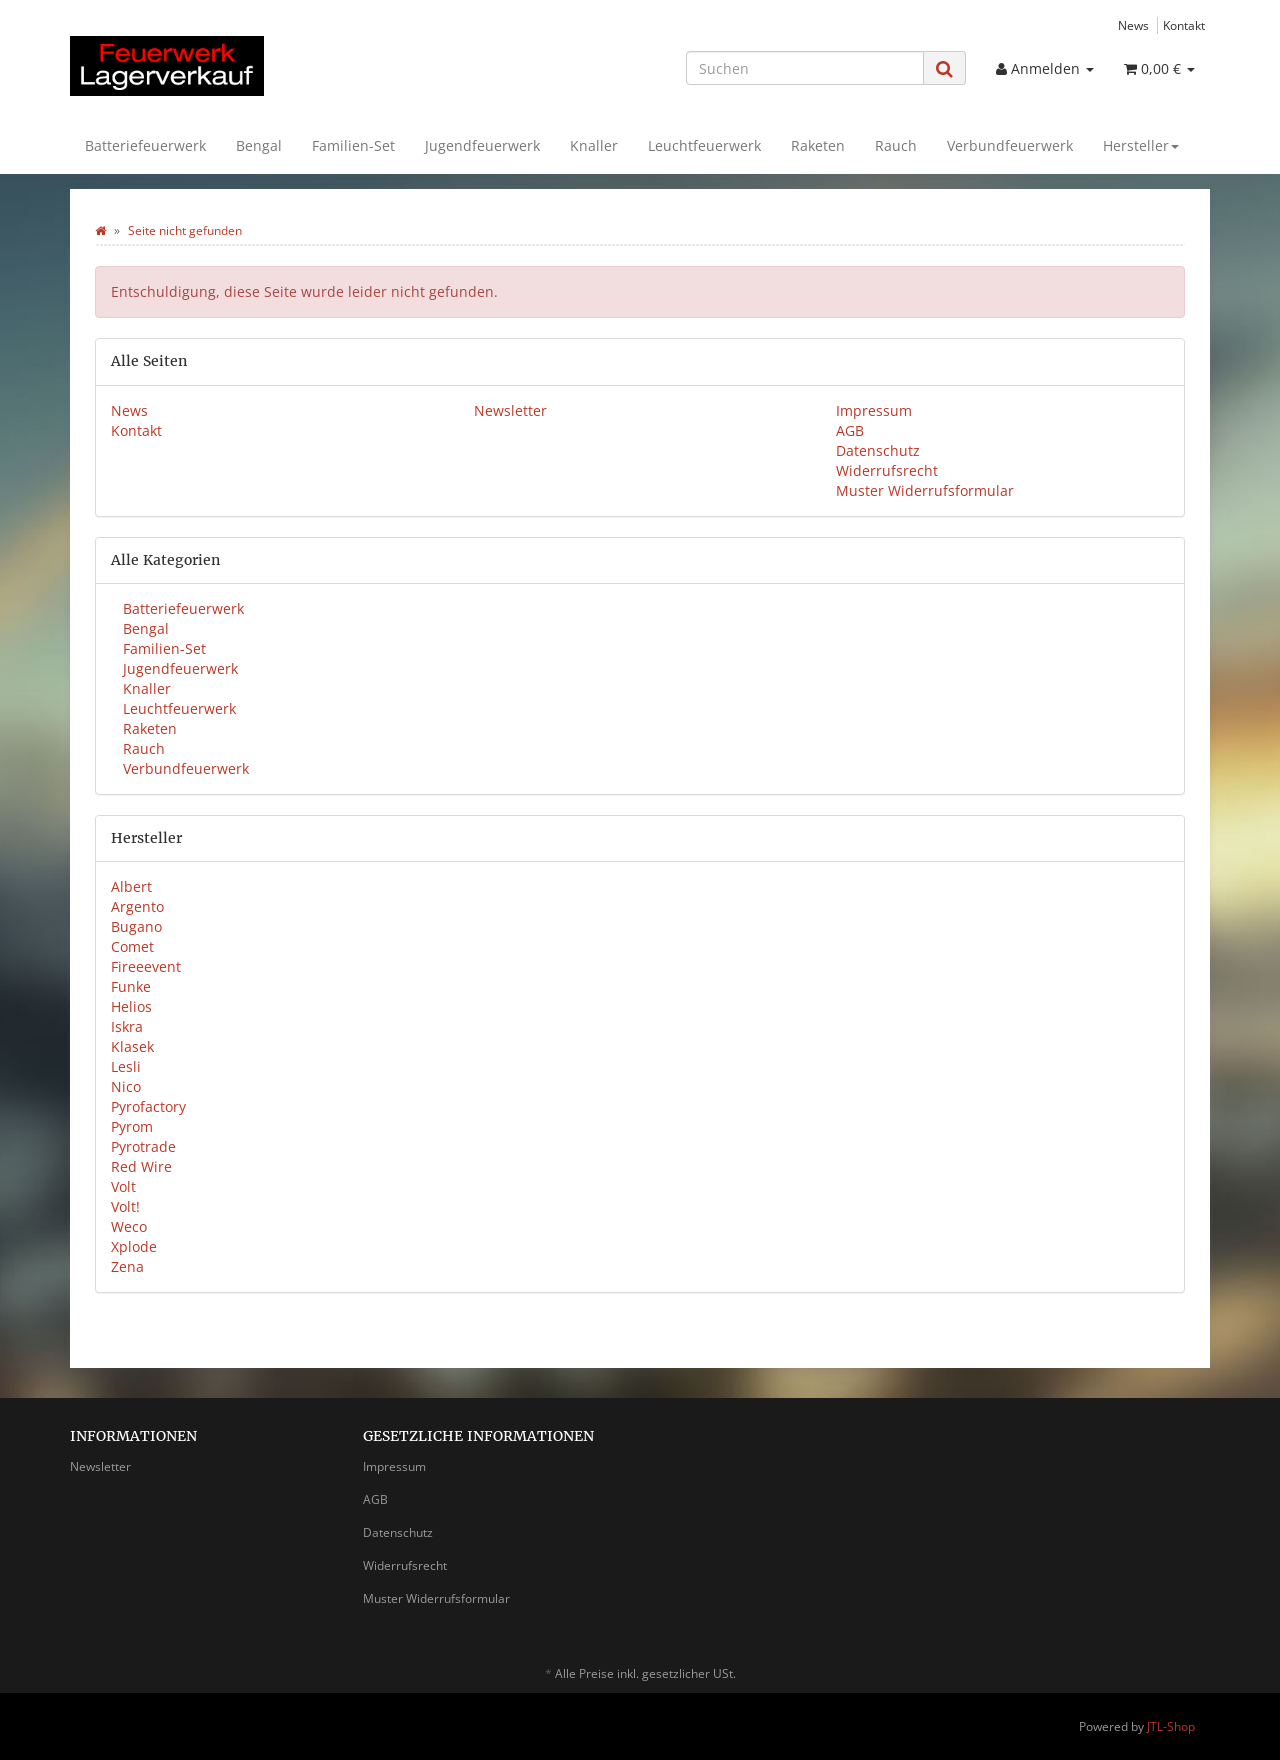 Image resolution: width=1280 pixels, height=1760 pixels. What do you see at coordinates (1171, 1726) in the screenshot?
I see `JTL-Shop` at bounding box center [1171, 1726].